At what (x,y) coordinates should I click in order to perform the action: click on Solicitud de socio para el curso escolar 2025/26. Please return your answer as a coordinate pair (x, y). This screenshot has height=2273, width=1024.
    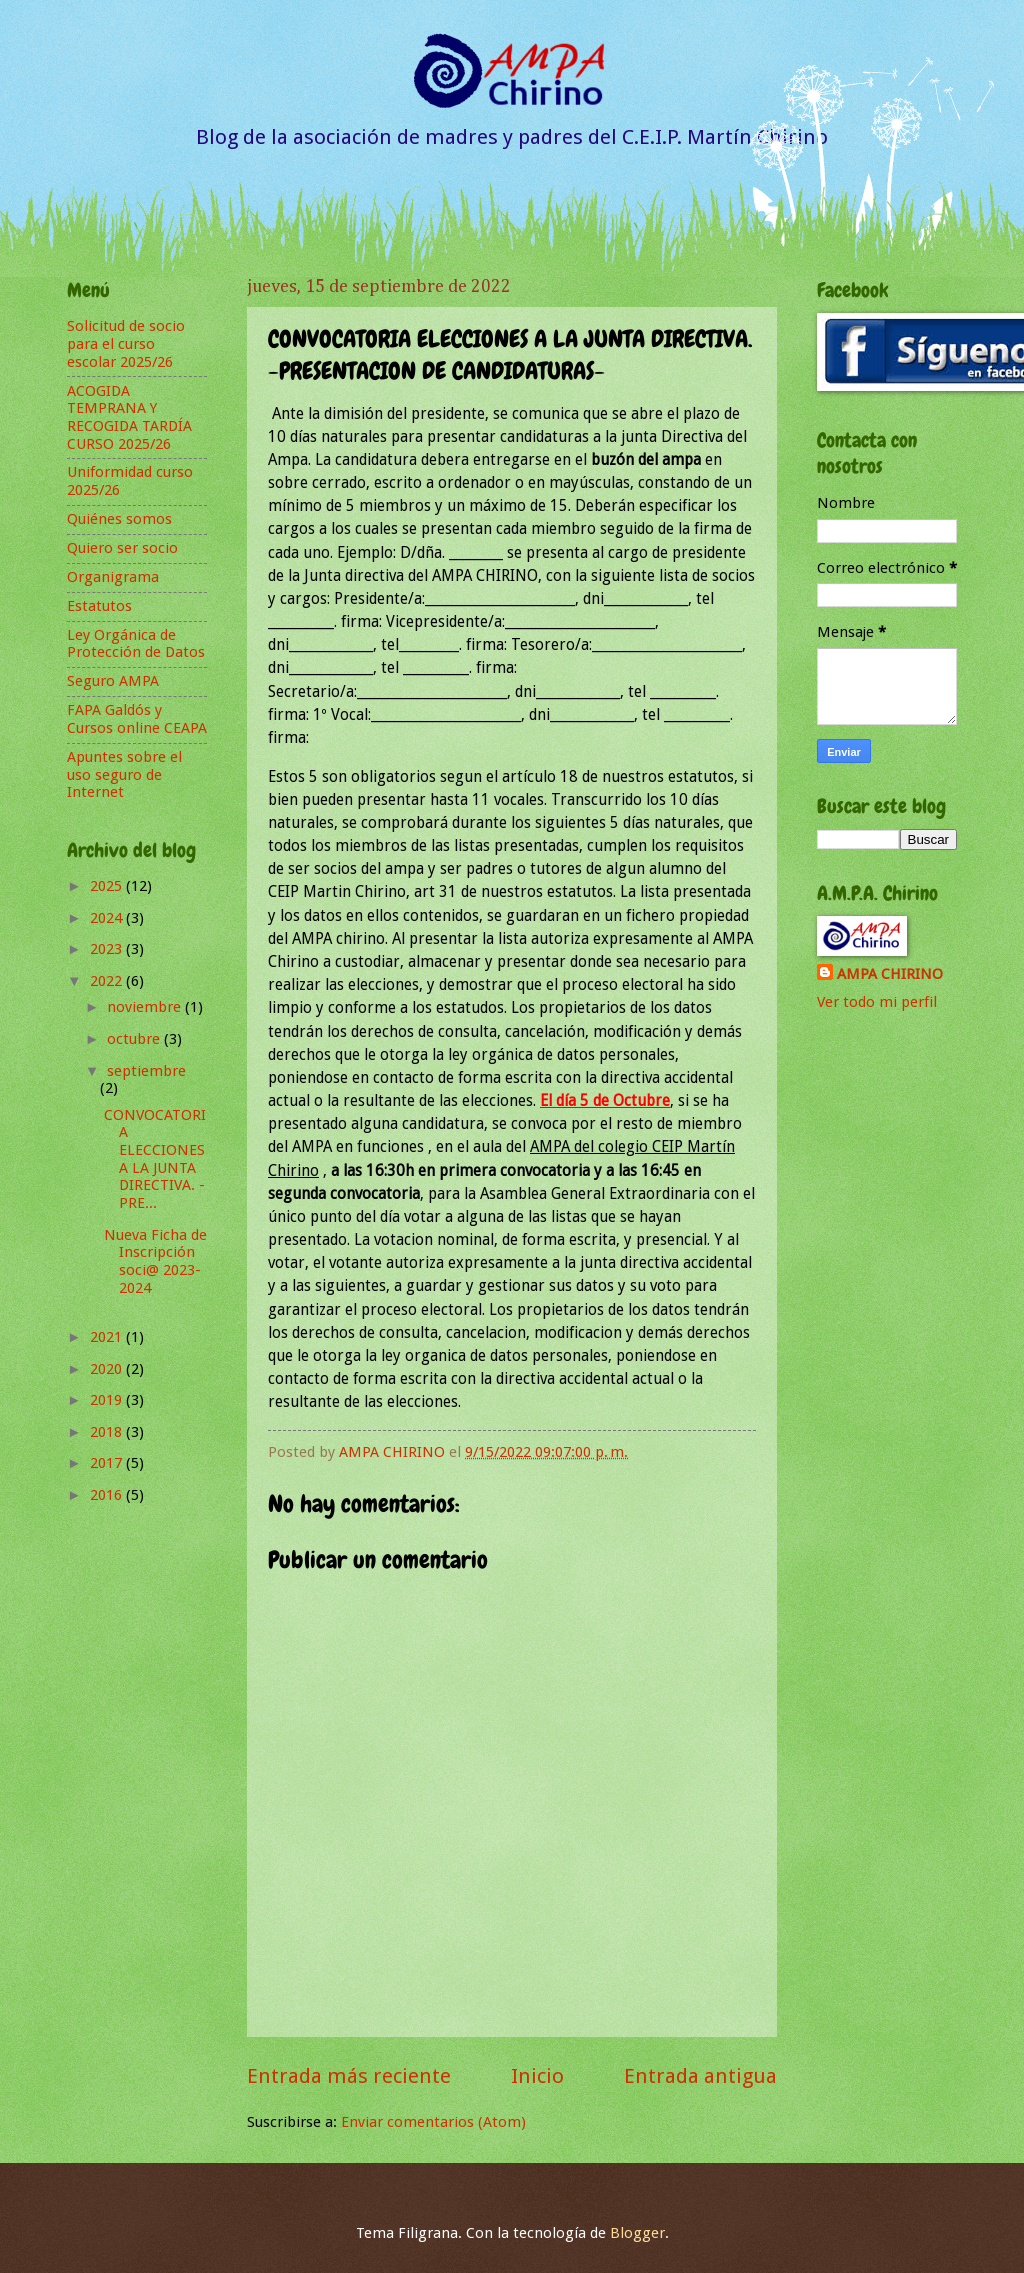
    Looking at the image, I should click on (126, 343).